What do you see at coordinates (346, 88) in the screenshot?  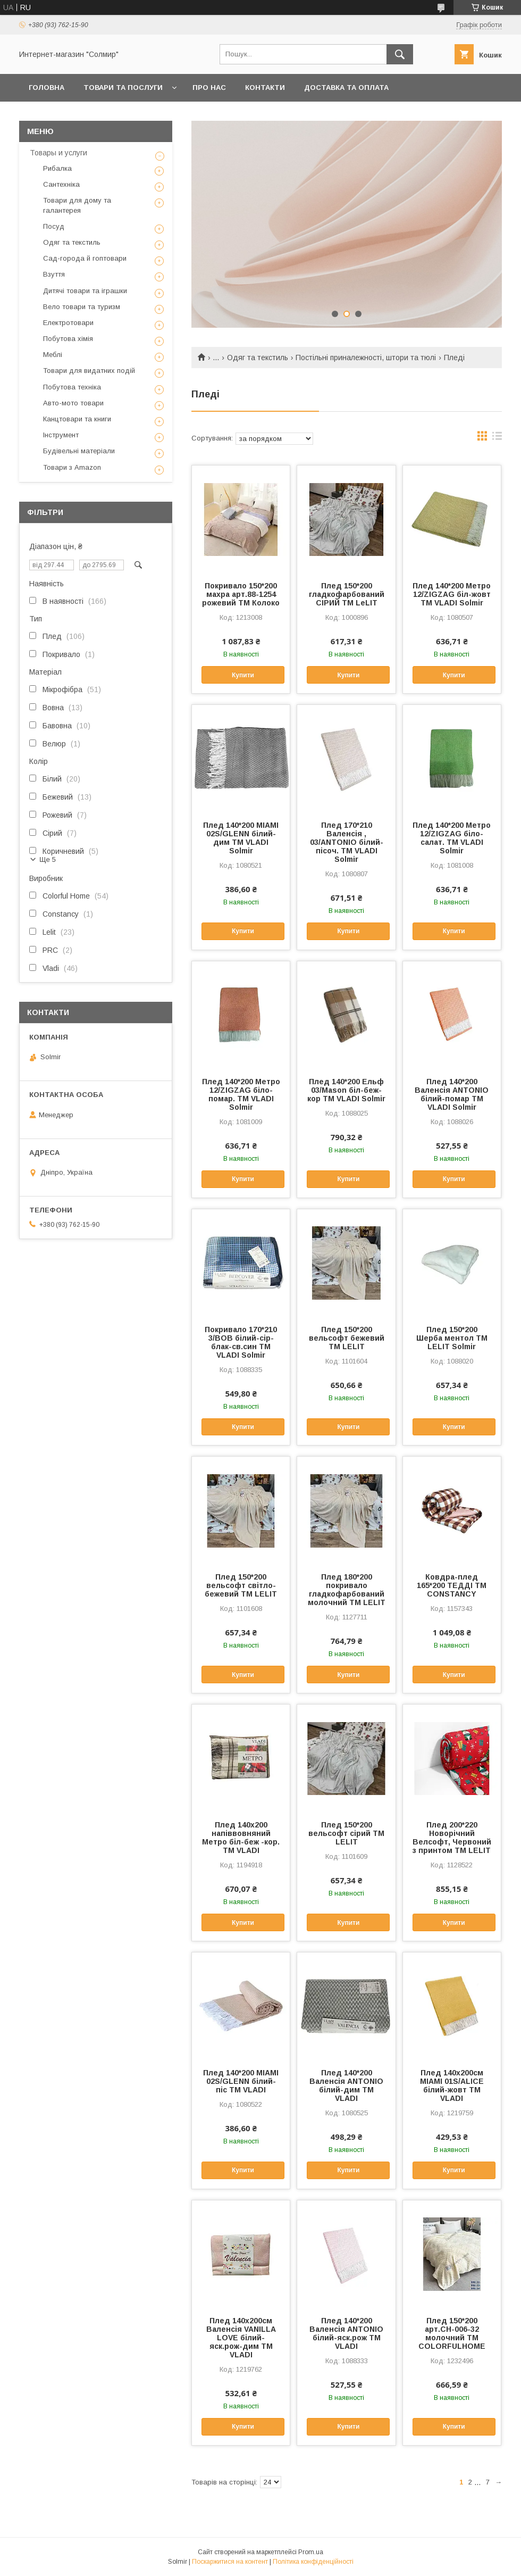 I see `Доставка та оплата` at bounding box center [346, 88].